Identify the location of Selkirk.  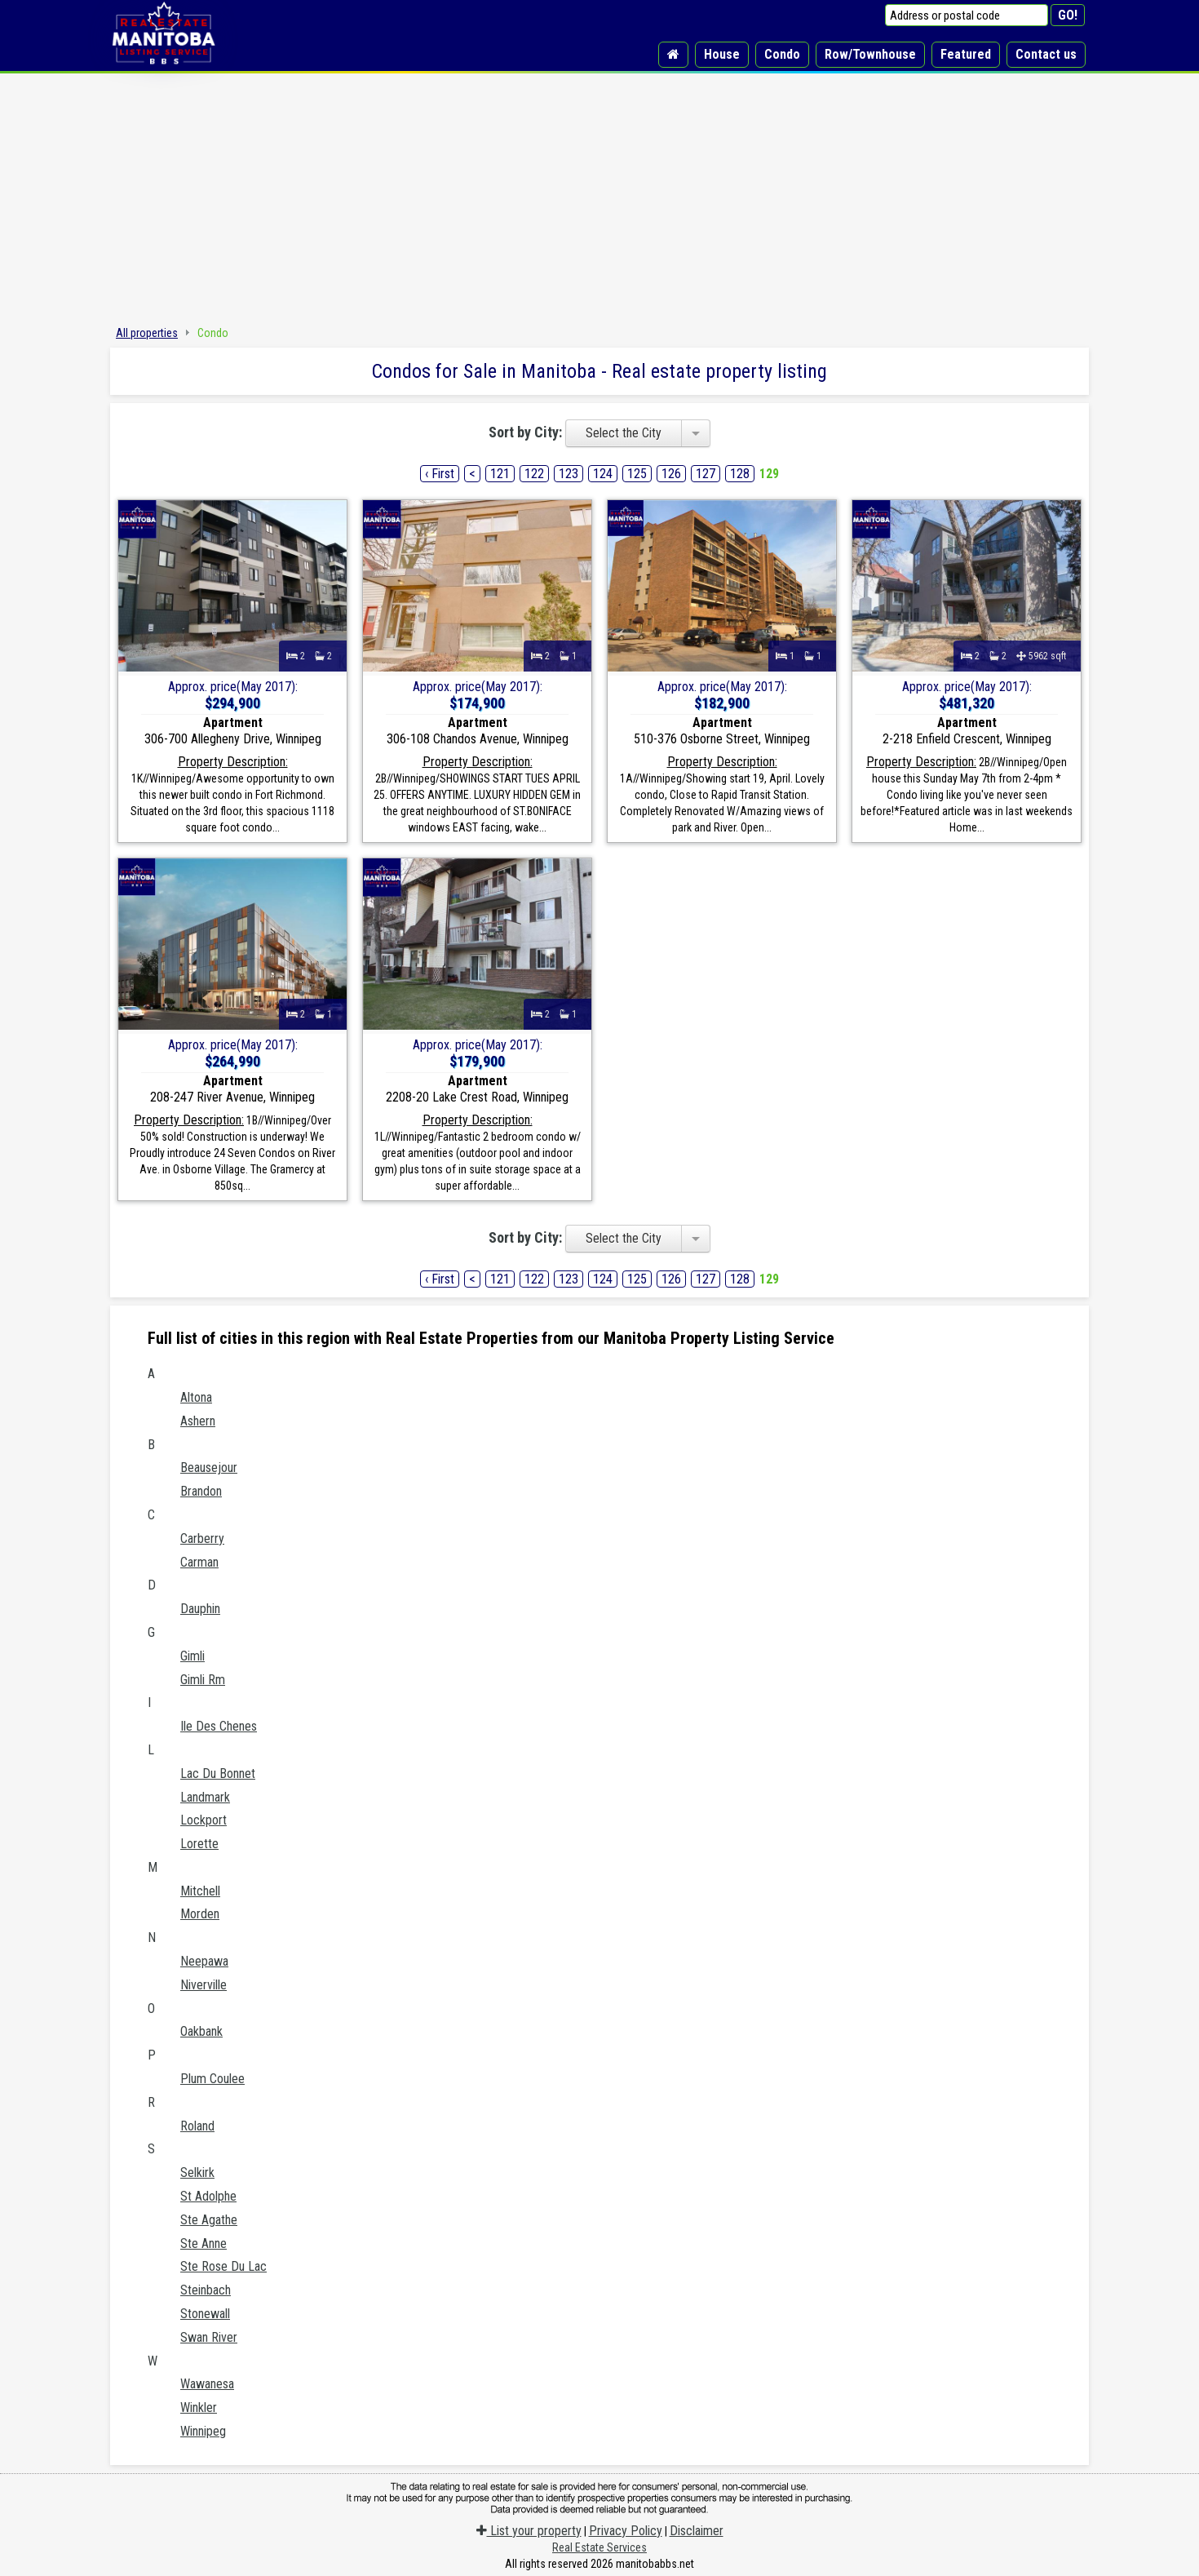
(197, 2172).